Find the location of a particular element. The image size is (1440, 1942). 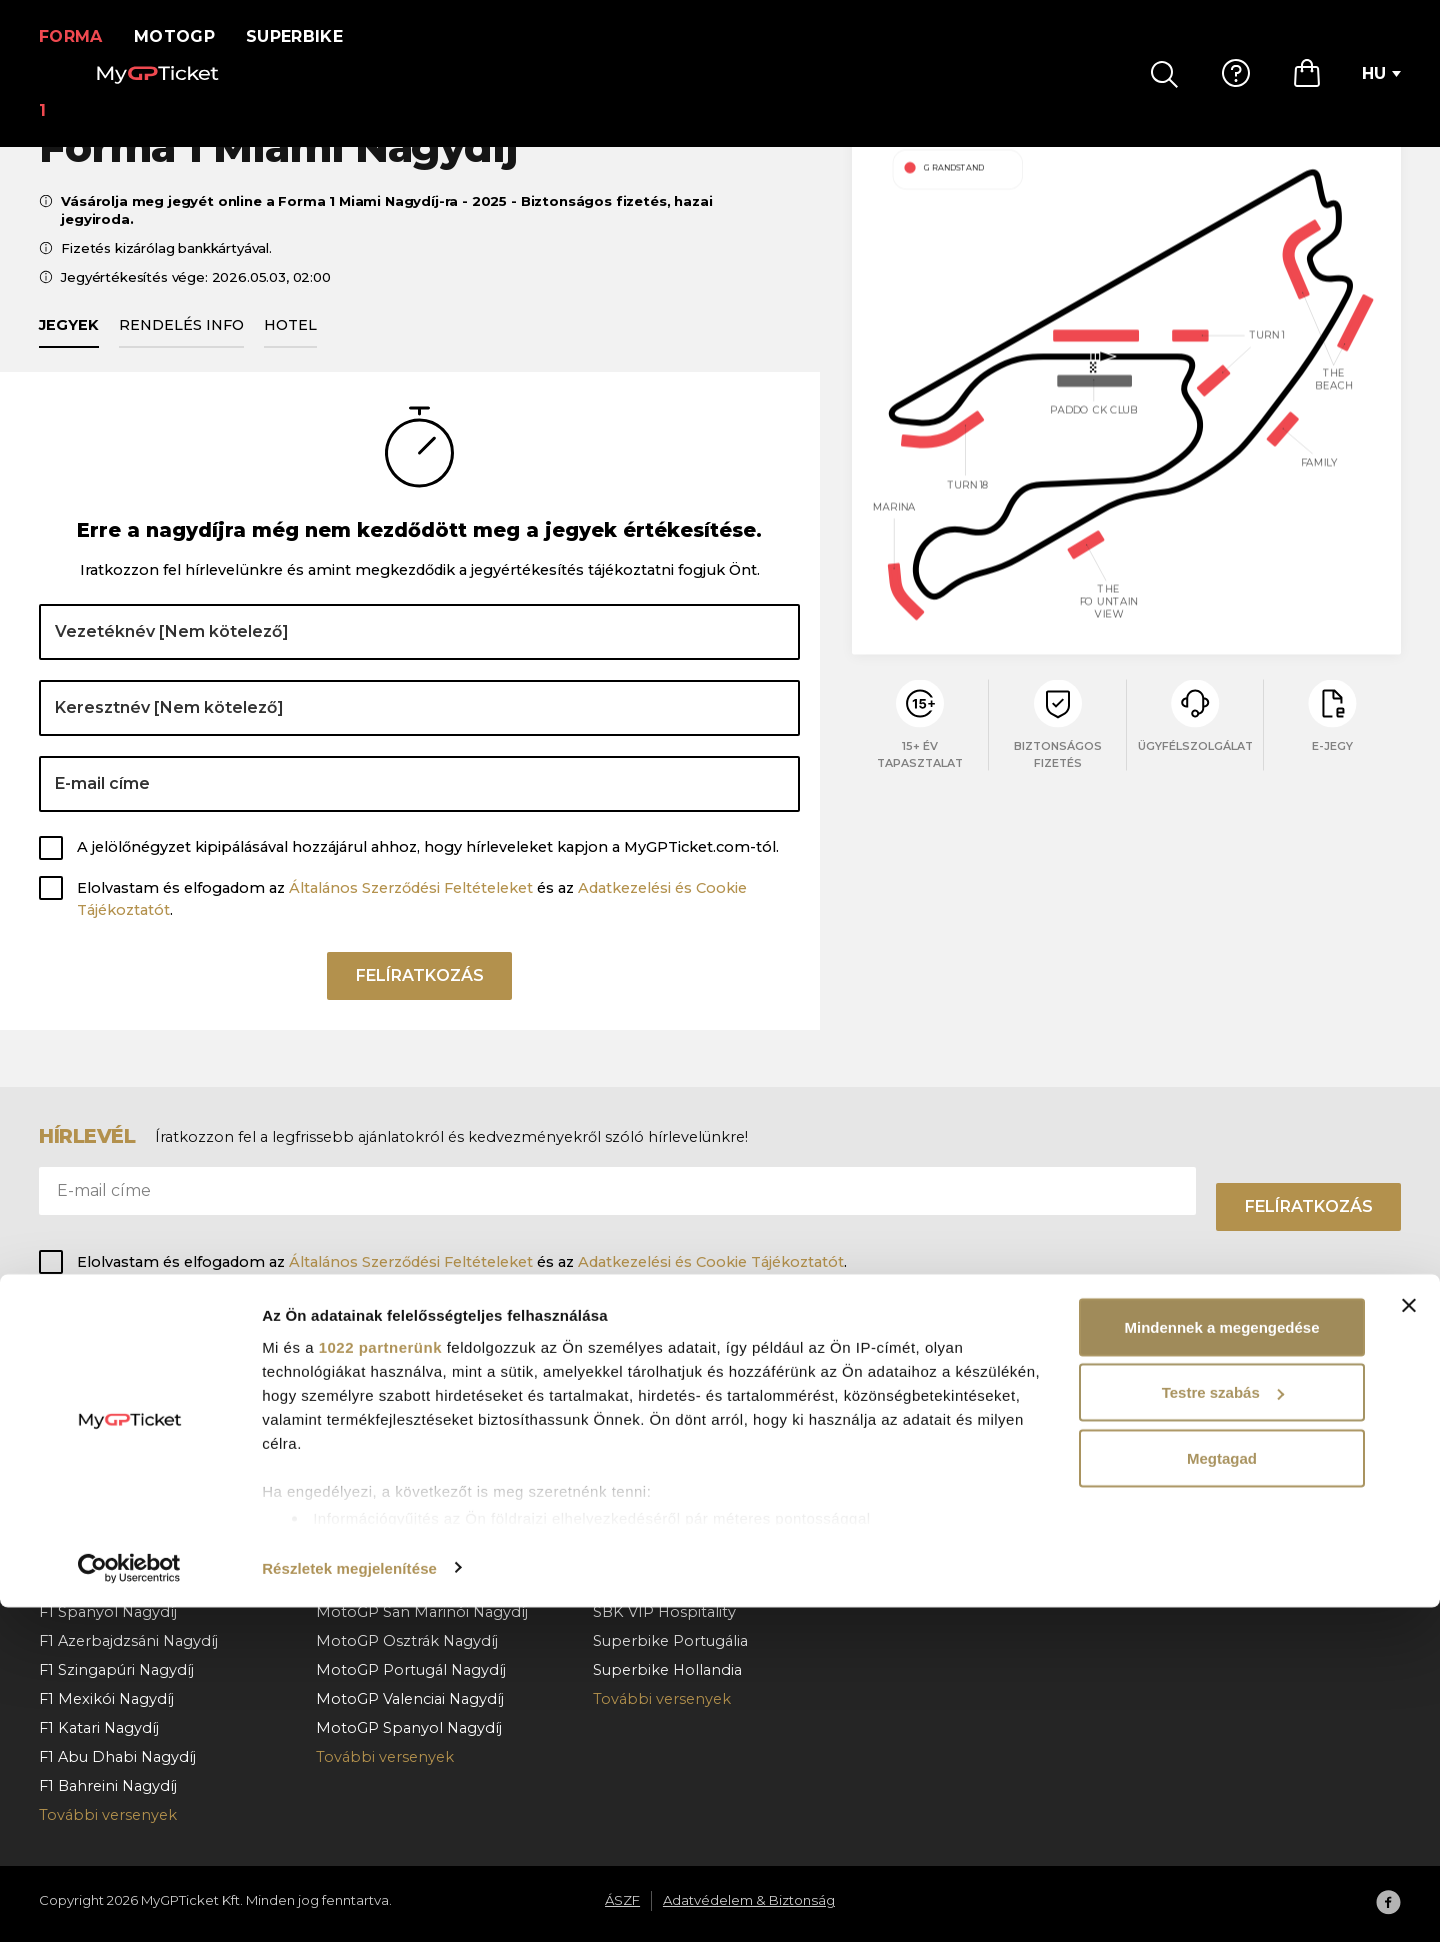

1022 partnerünk is located at coordinates (380, 1681).